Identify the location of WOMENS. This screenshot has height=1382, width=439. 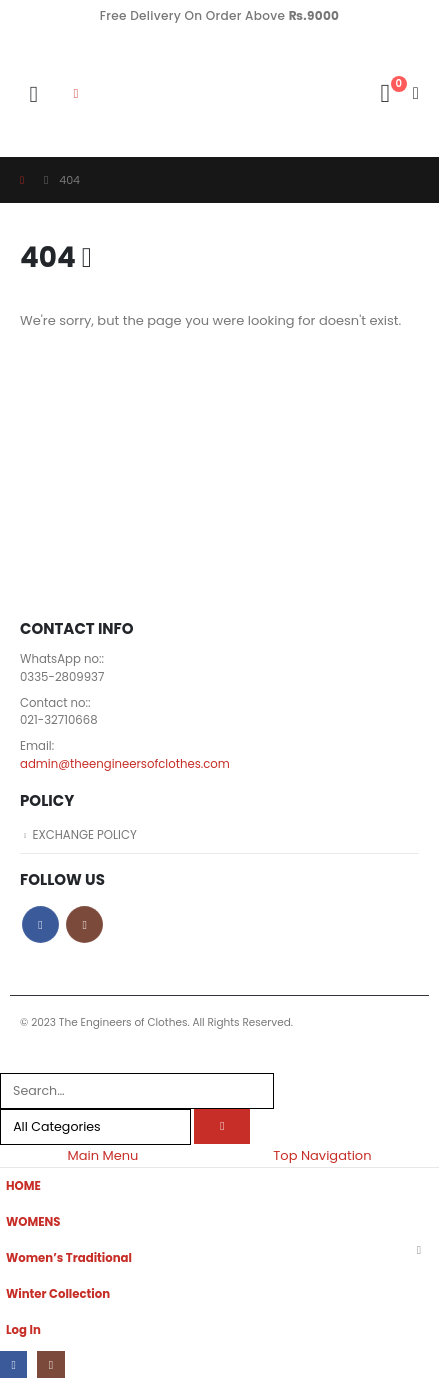
(33, 1222).